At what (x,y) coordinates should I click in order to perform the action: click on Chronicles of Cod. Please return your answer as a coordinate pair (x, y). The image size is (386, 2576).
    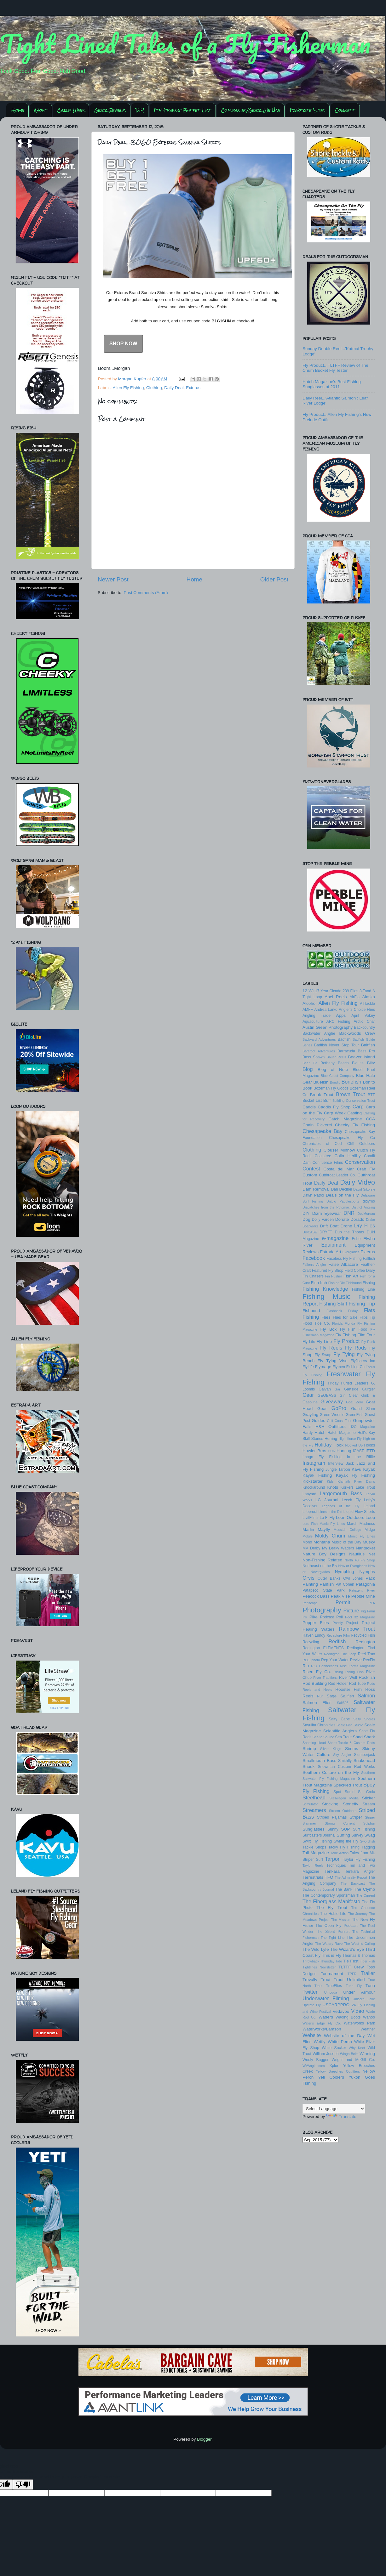
    Looking at the image, I should click on (322, 1143).